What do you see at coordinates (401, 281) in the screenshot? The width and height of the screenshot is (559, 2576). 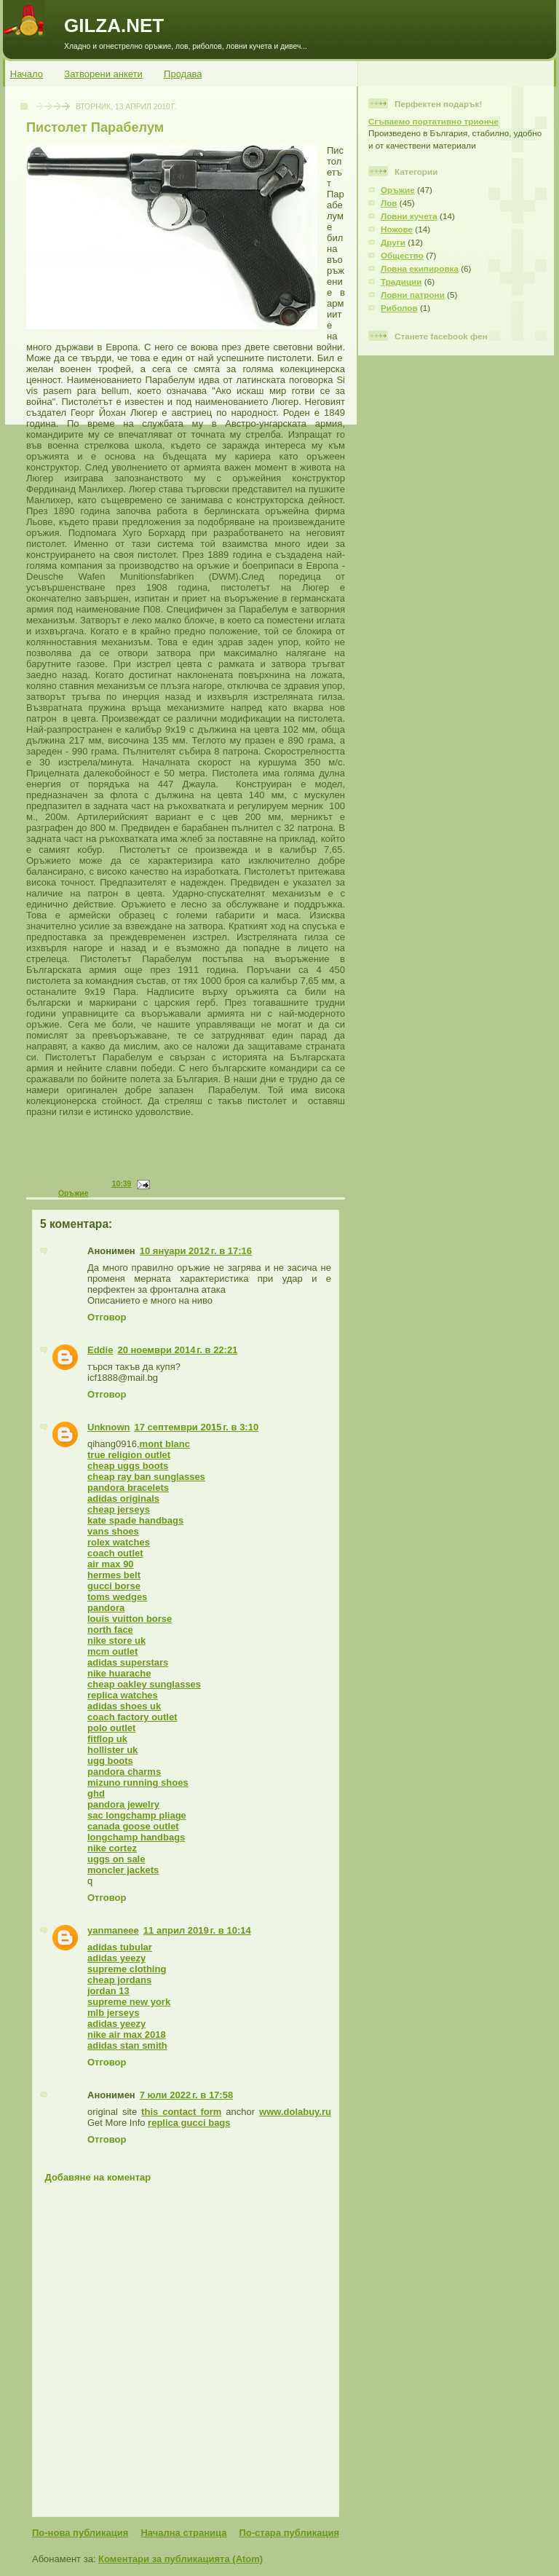 I see `Традиции` at bounding box center [401, 281].